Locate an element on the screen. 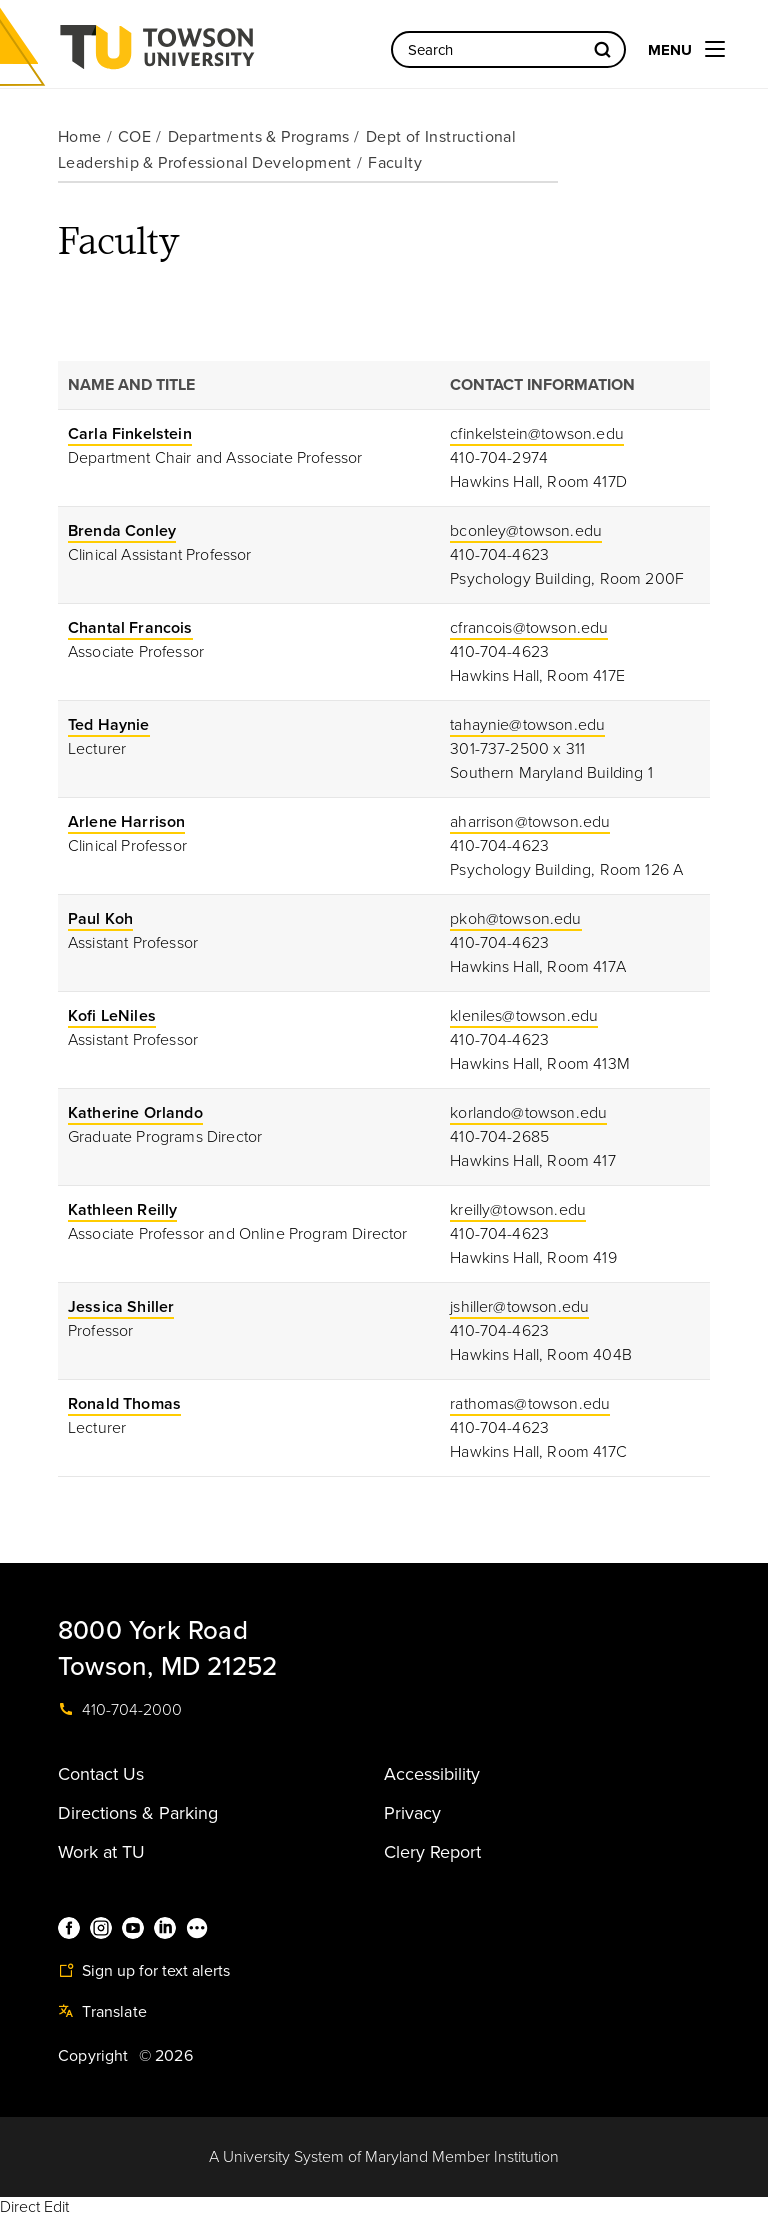  Towson University is located at coordinates (210, 53).